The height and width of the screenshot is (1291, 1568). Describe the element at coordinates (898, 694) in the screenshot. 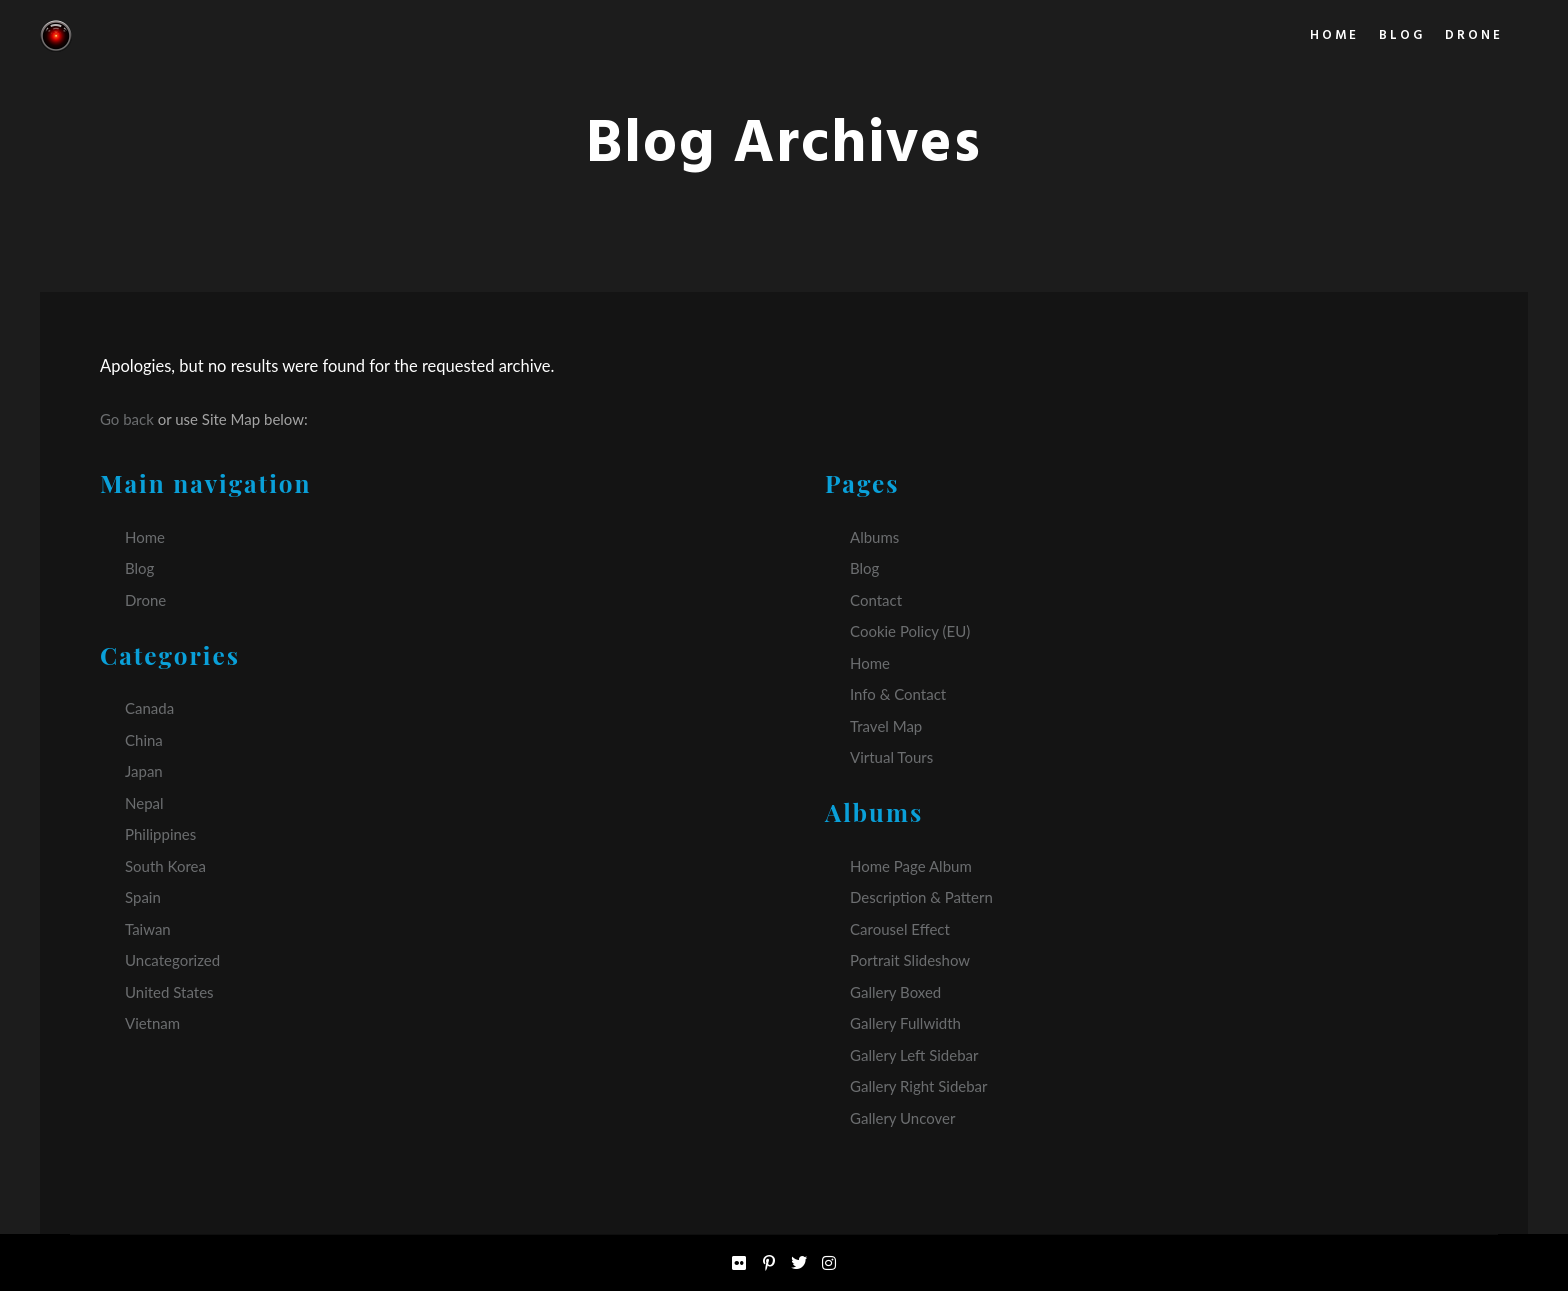

I see `Info & Contact` at that location.